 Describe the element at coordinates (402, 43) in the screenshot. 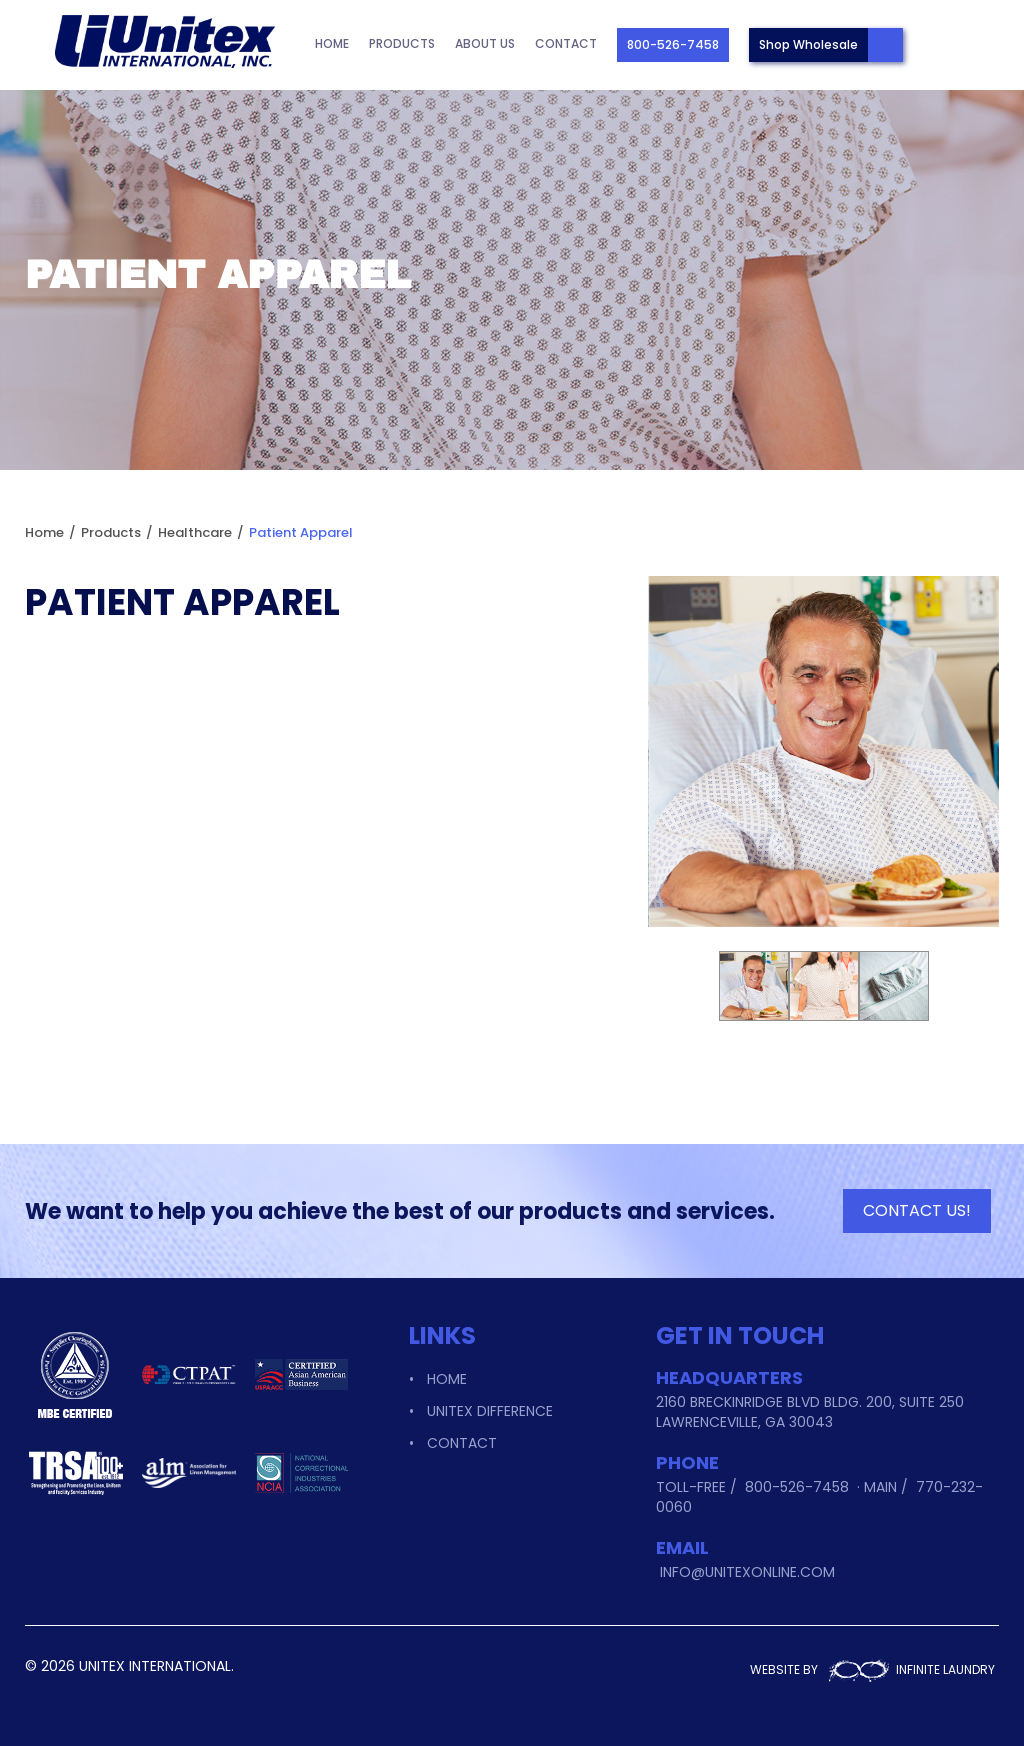

I see `Products` at that location.